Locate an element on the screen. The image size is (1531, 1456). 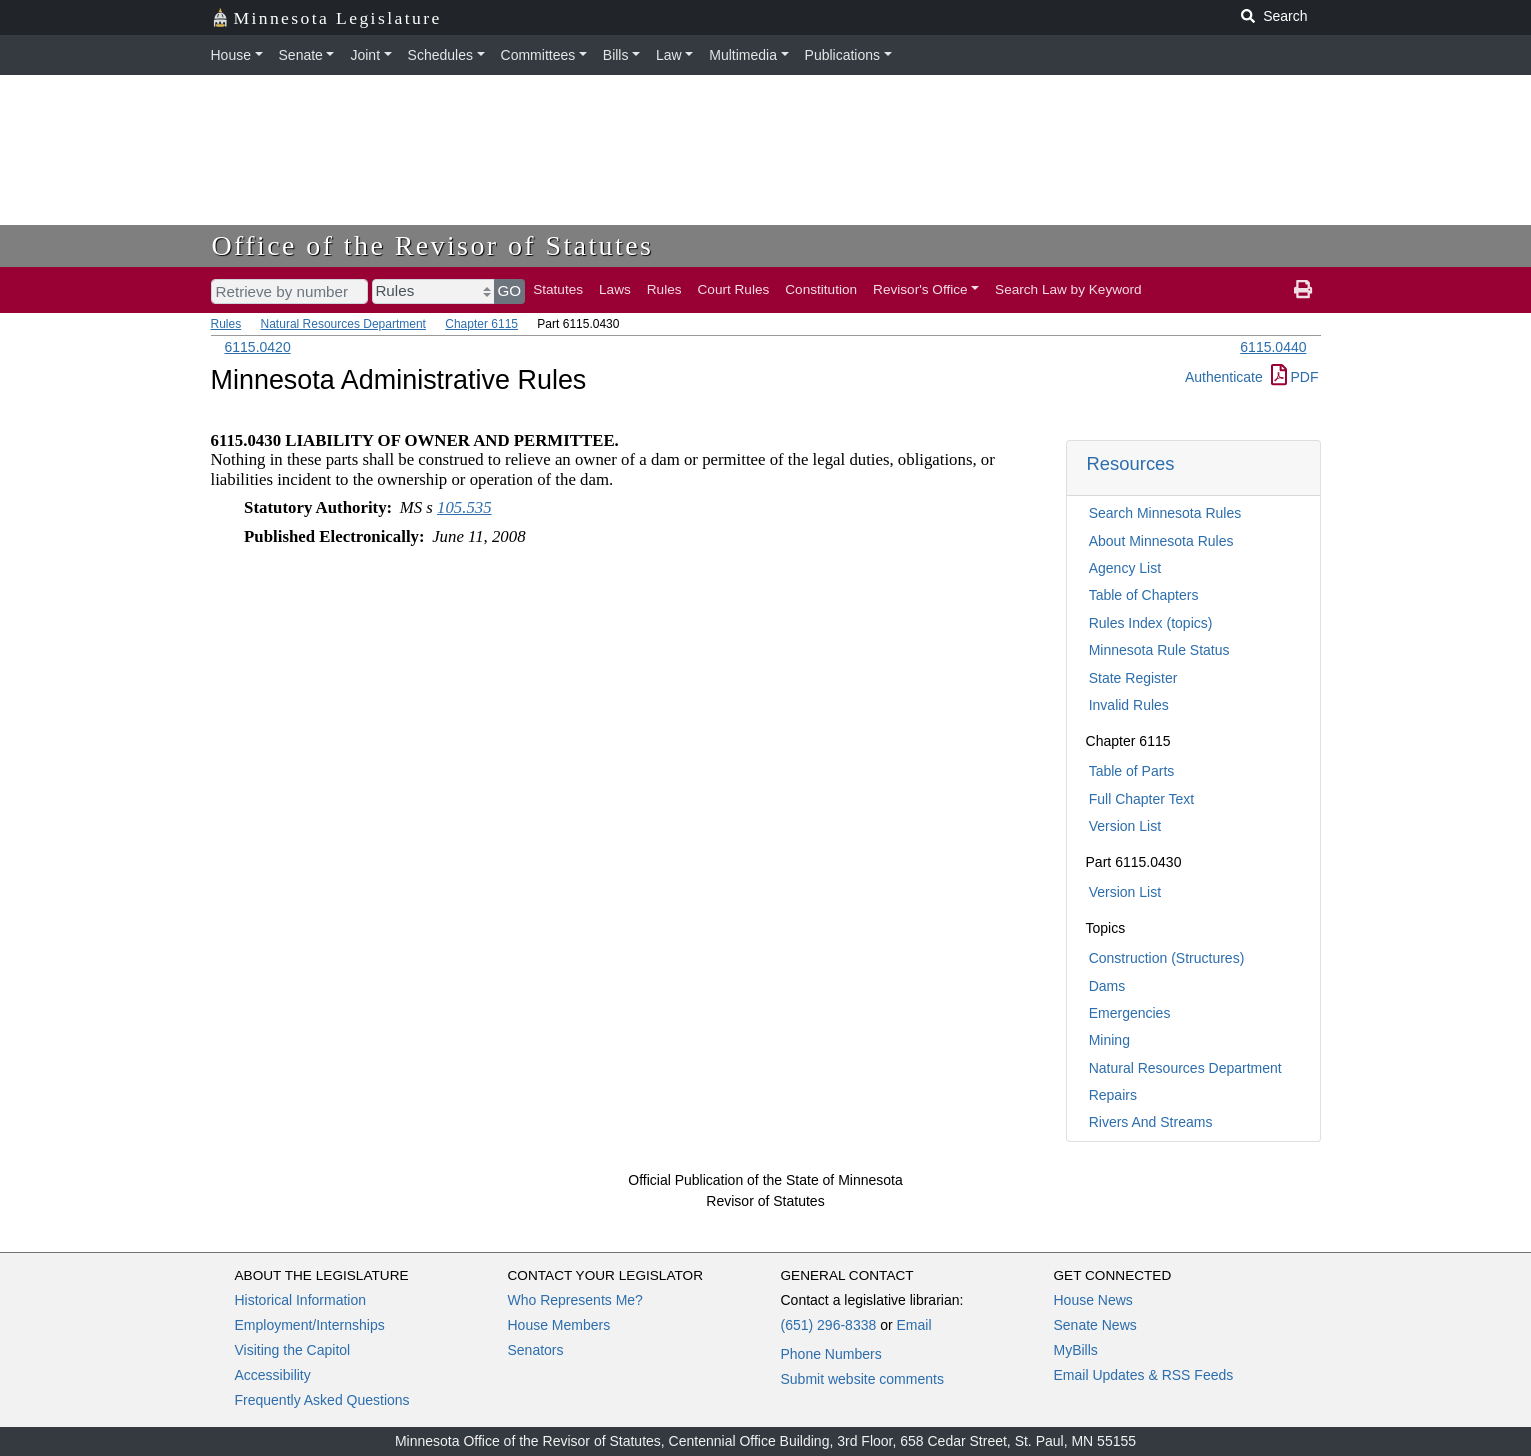
Natural Resources Department is located at coordinates (343, 324).